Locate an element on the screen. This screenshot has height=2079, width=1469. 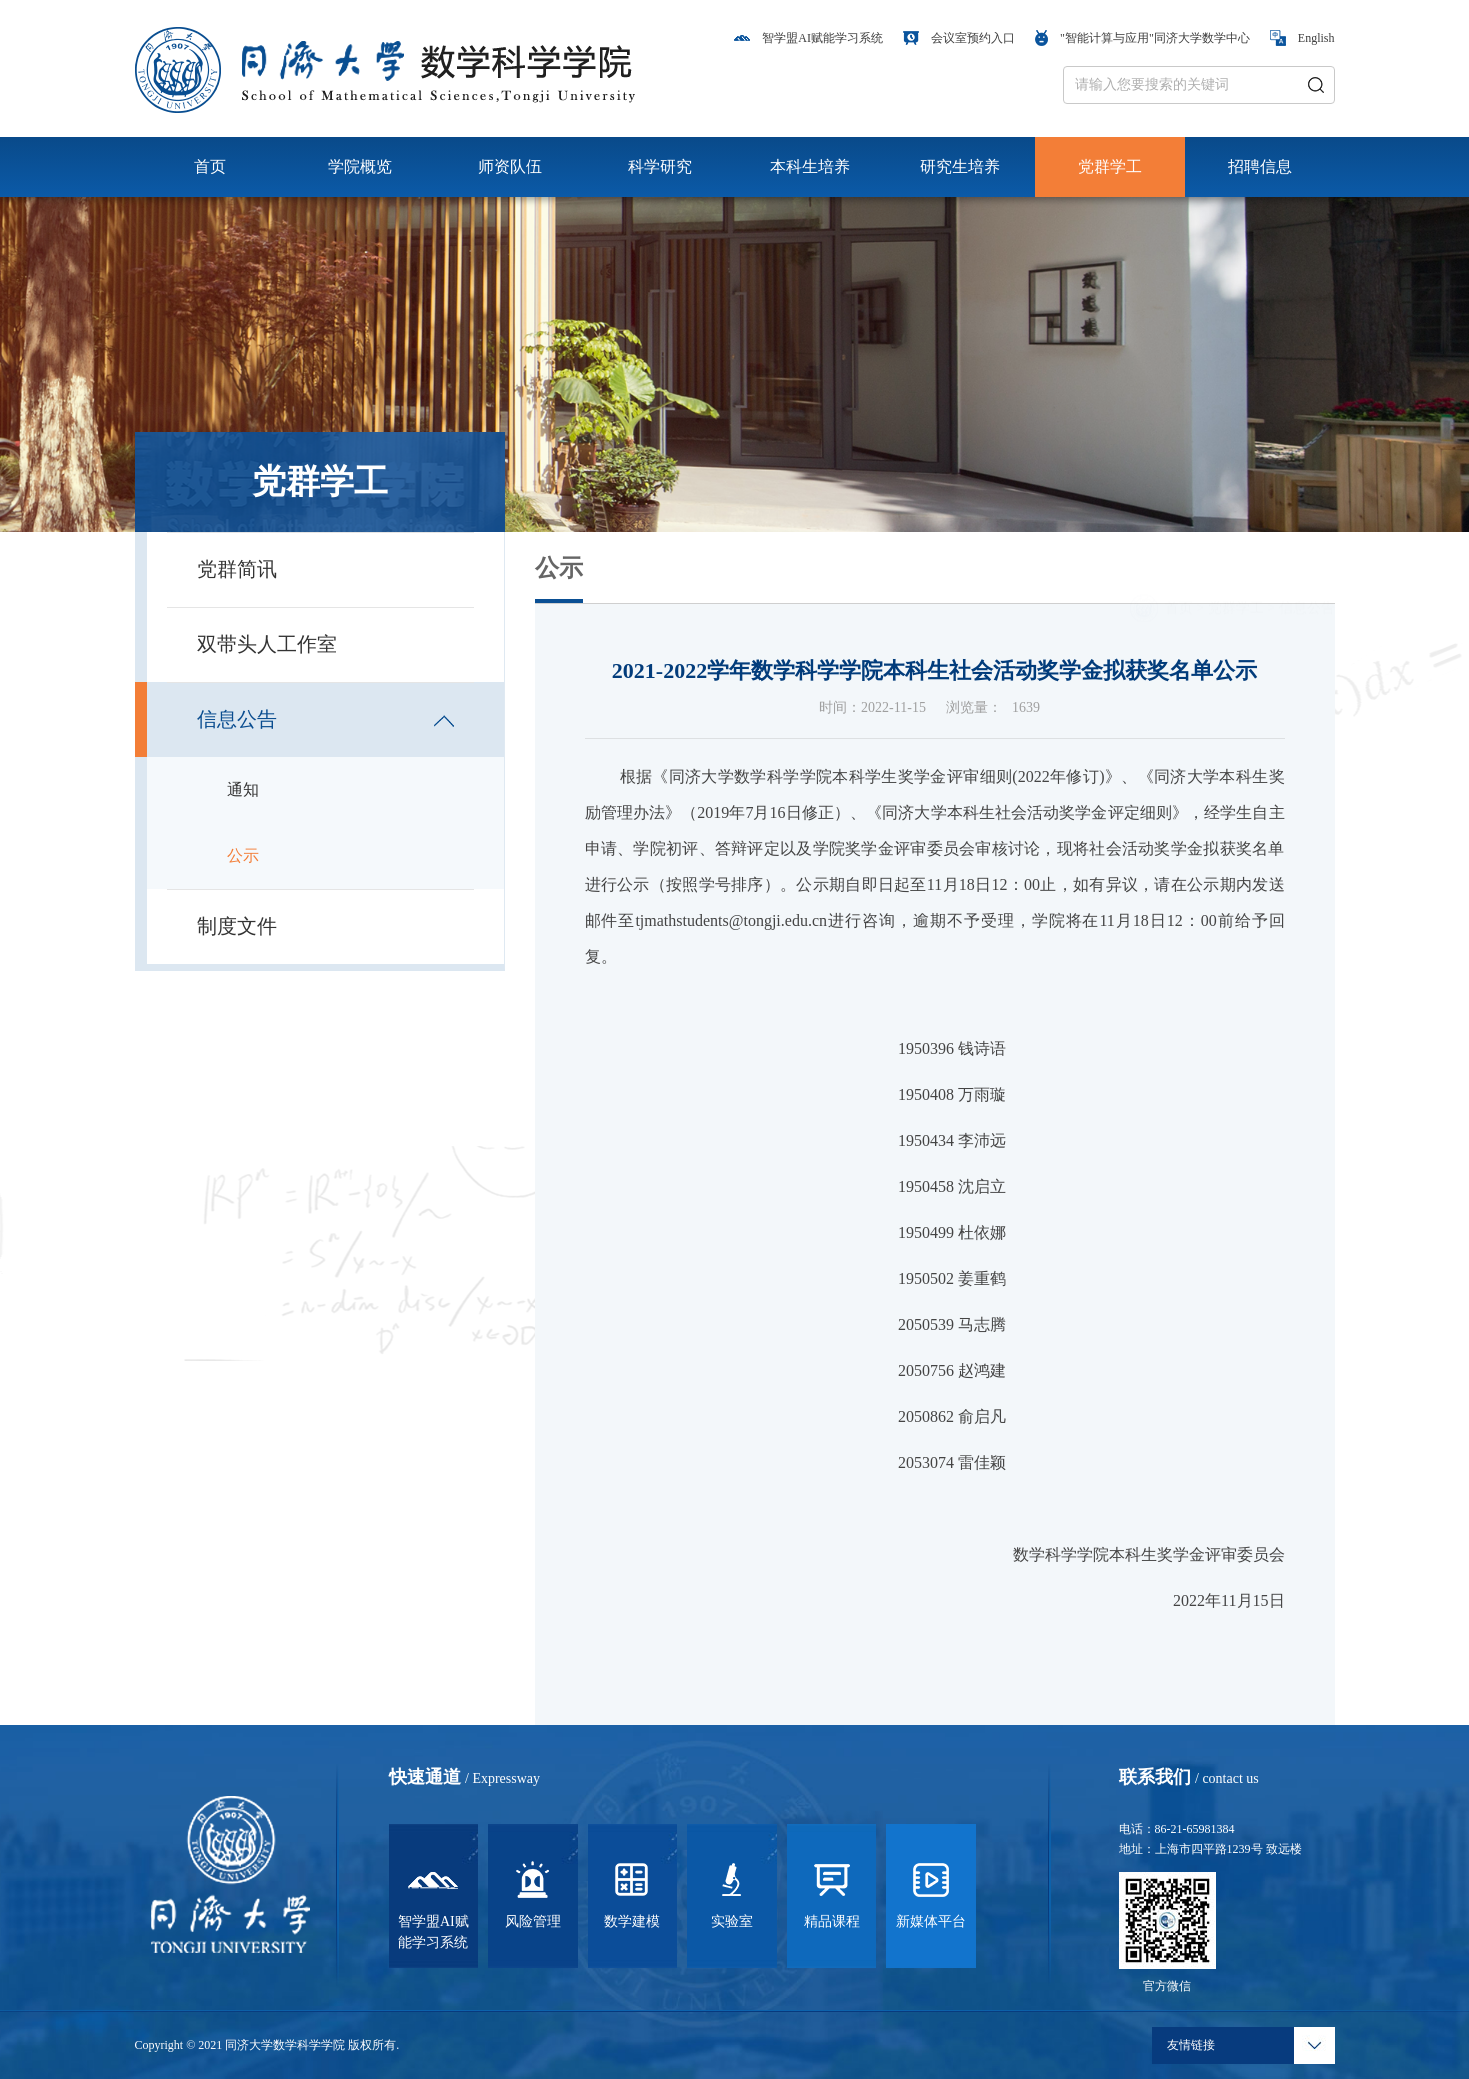
首页 is located at coordinates (210, 166).